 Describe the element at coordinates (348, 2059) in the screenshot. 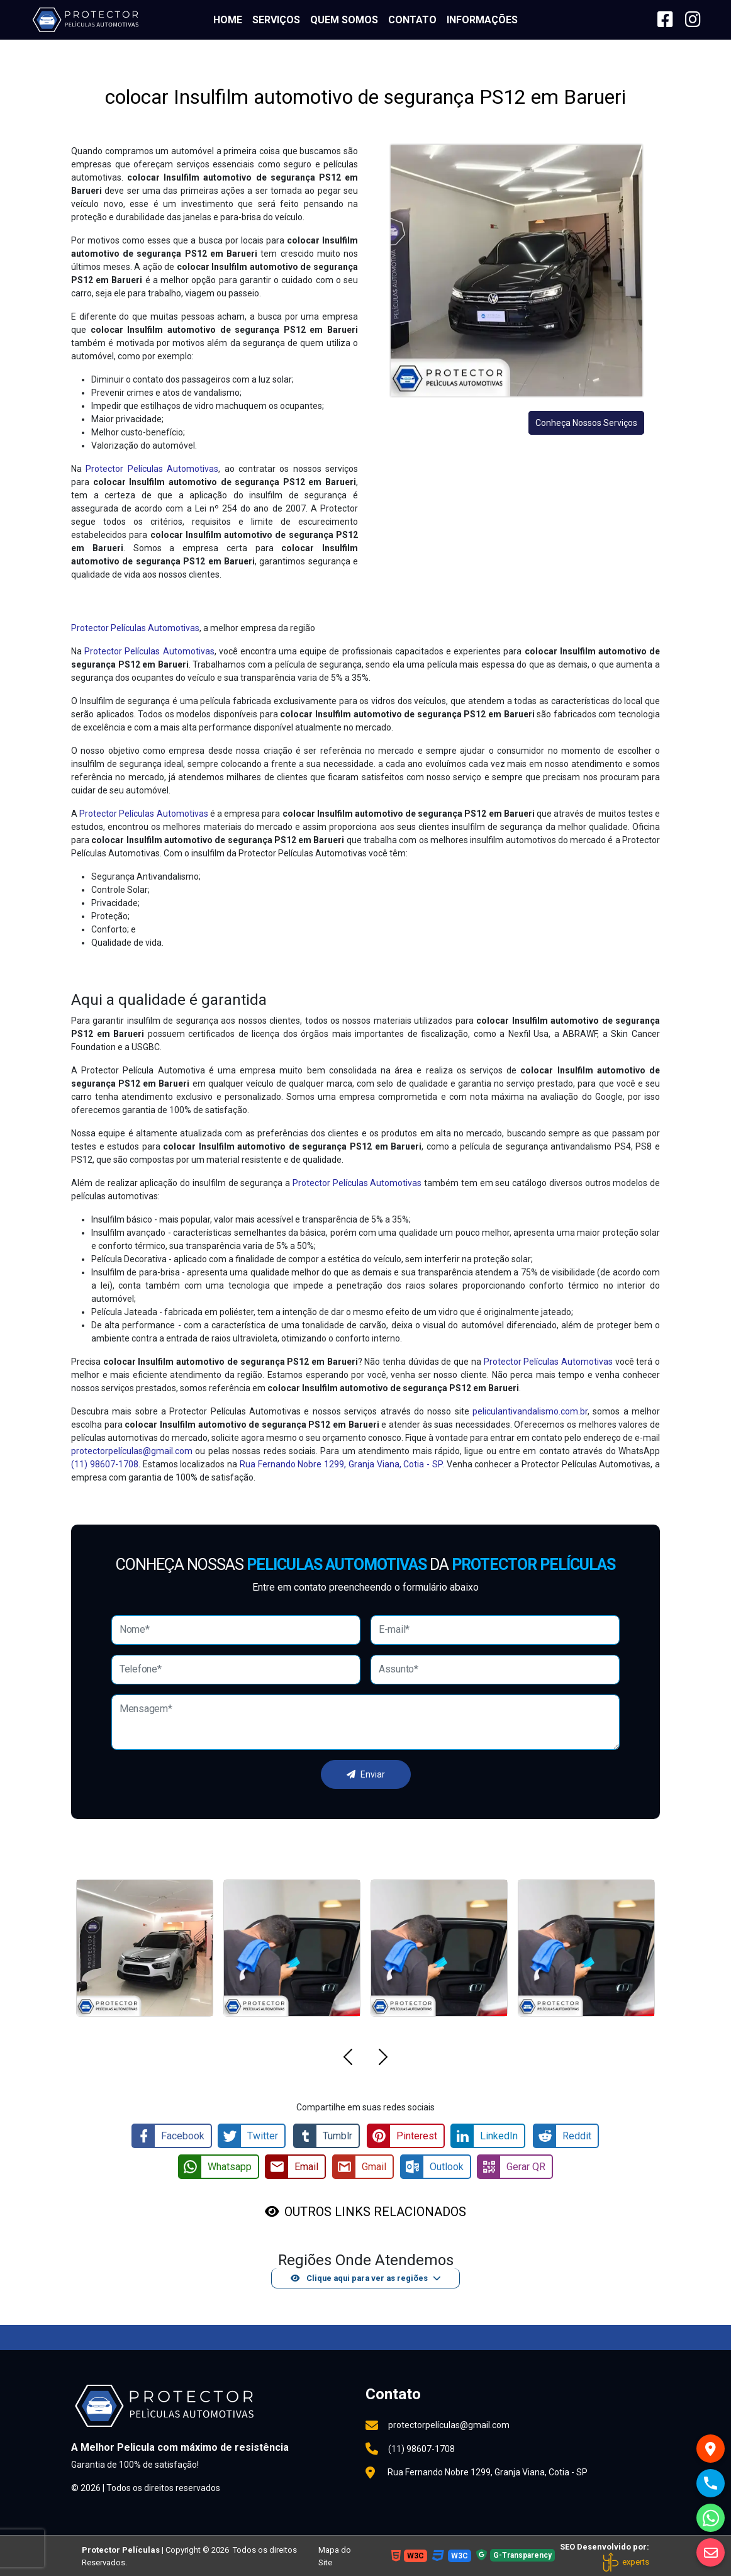

I see `[button]` at that location.